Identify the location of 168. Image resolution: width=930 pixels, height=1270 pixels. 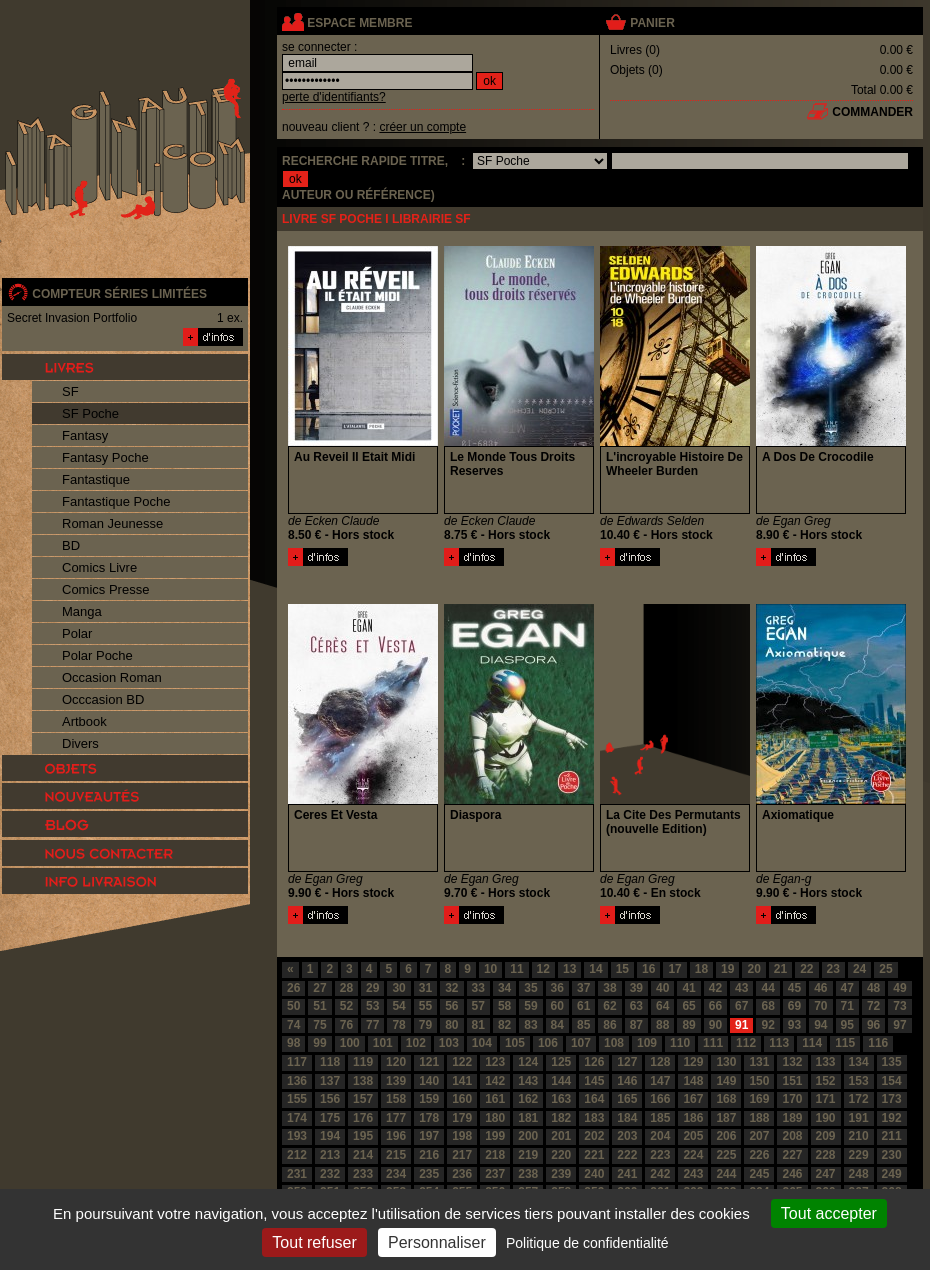
(726, 1099).